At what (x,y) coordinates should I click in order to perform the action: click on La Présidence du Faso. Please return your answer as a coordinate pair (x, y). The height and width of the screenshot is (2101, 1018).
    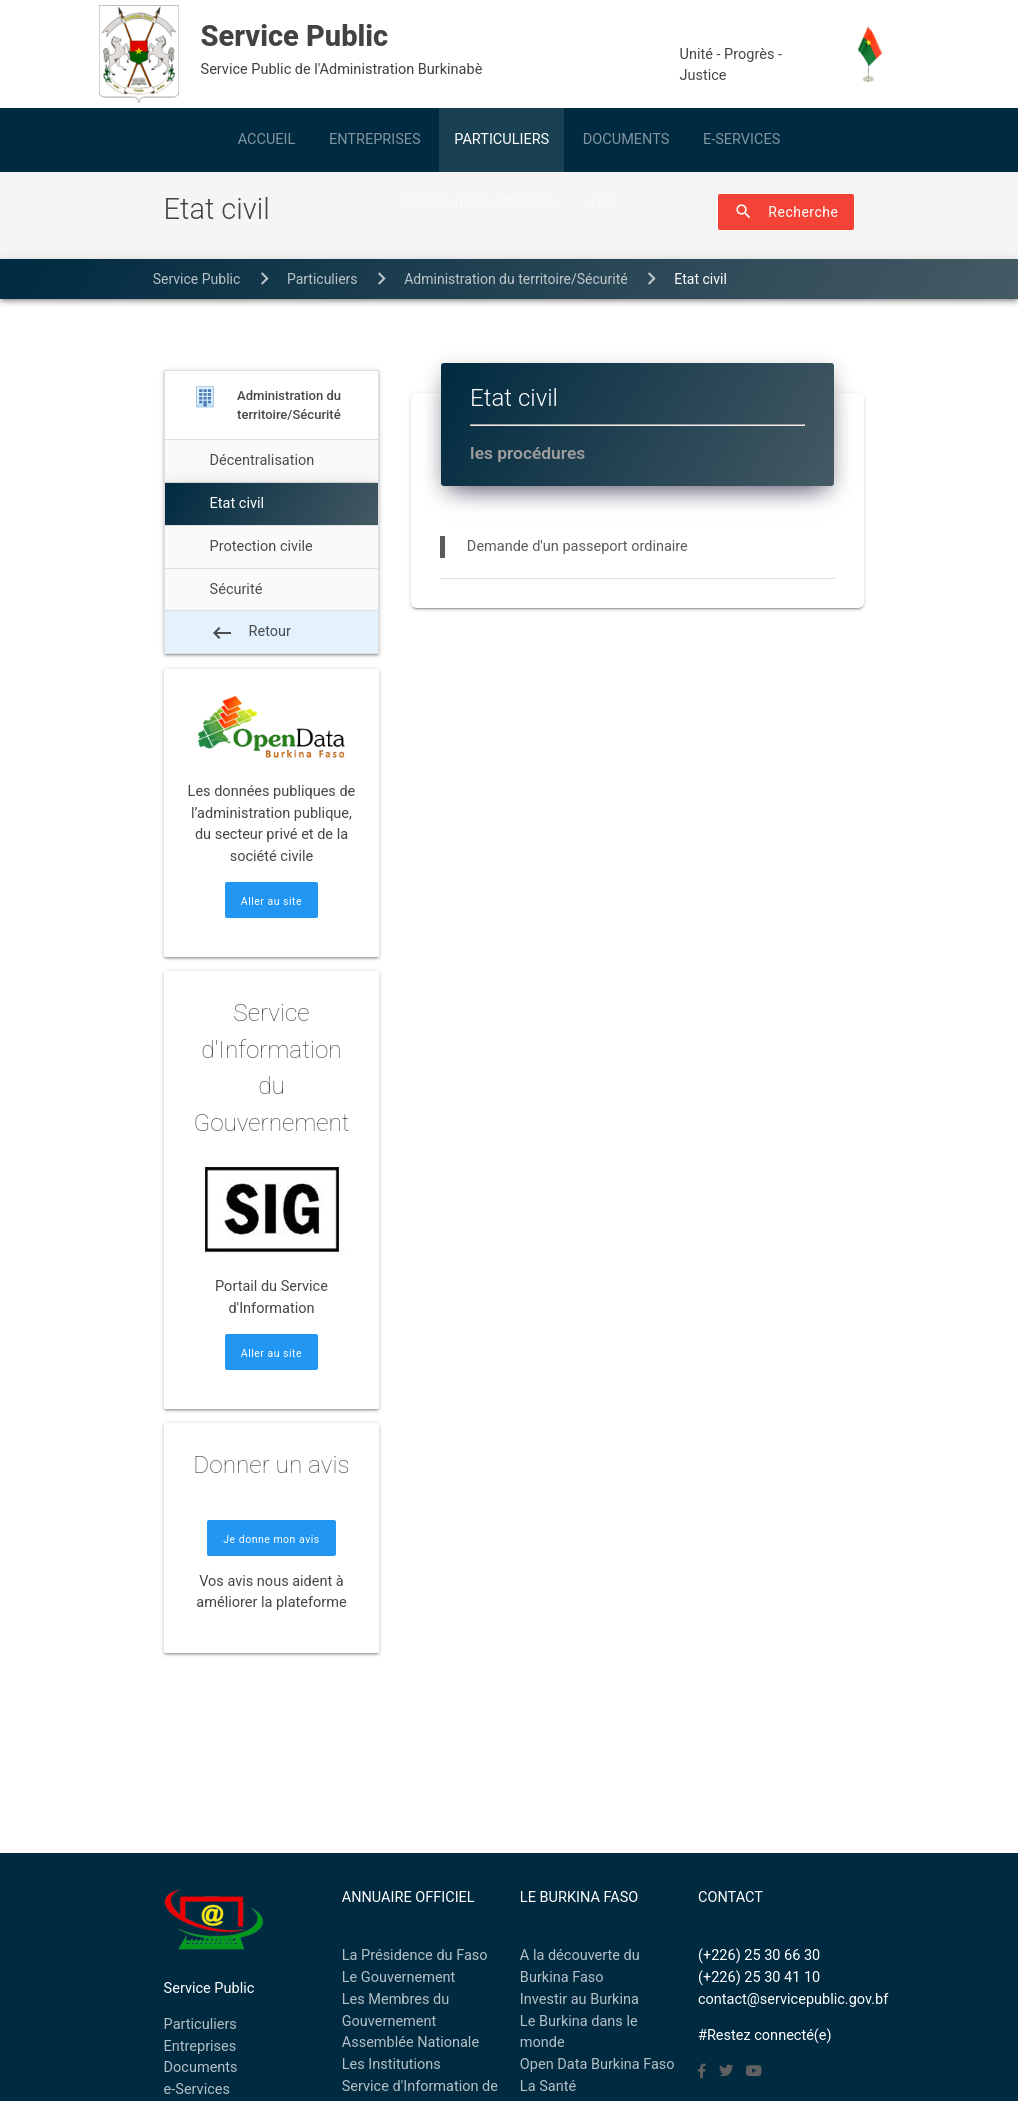
    Looking at the image, I should click on (415, 1955).